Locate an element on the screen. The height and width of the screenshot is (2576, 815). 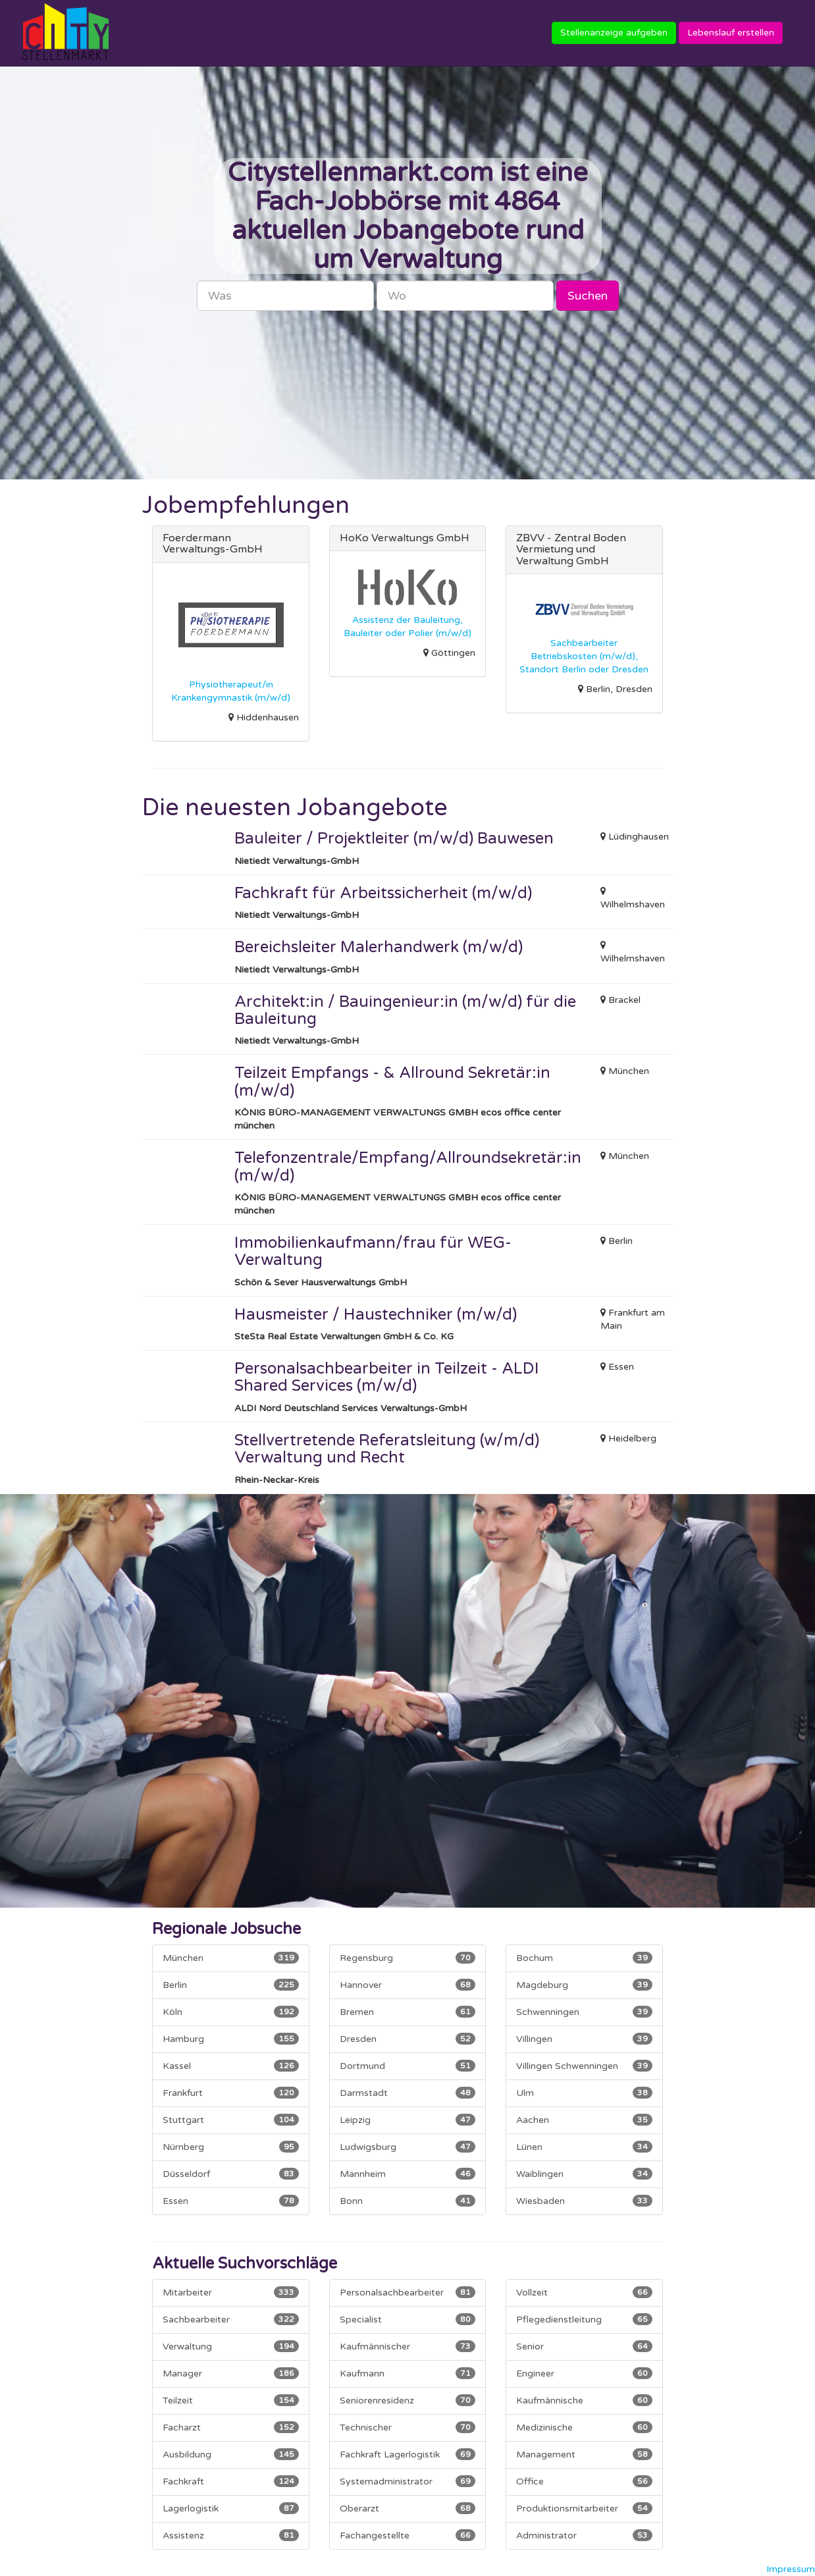
Bremen is located at coordinates (407, 2012).